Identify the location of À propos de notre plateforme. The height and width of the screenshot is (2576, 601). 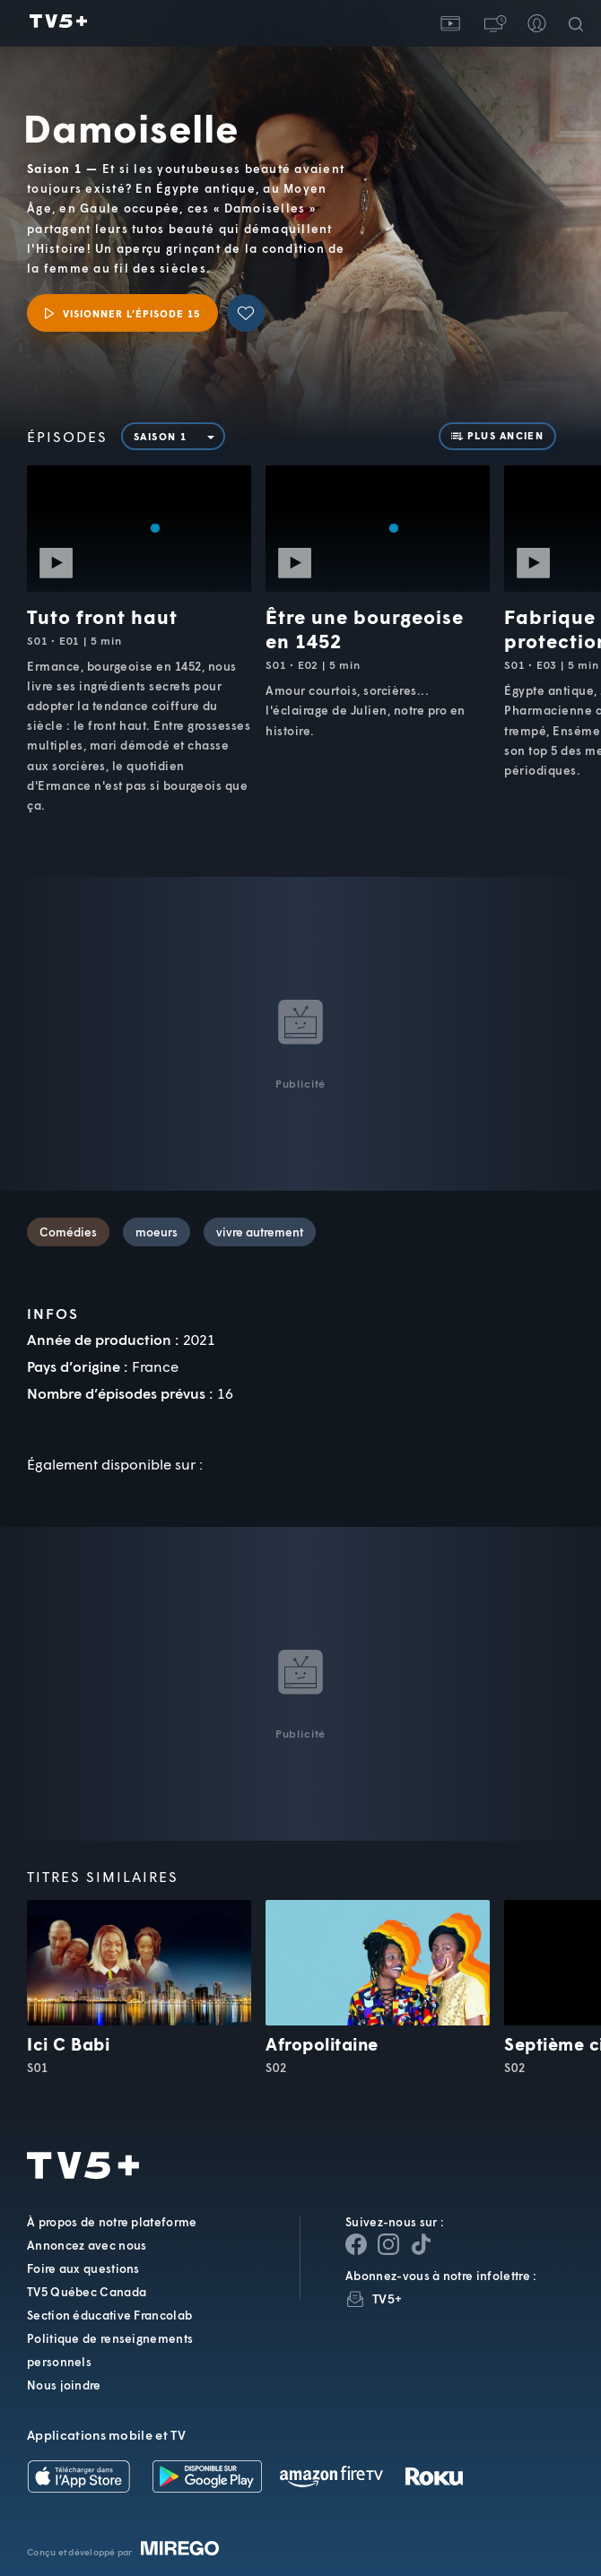
(111, 2222).